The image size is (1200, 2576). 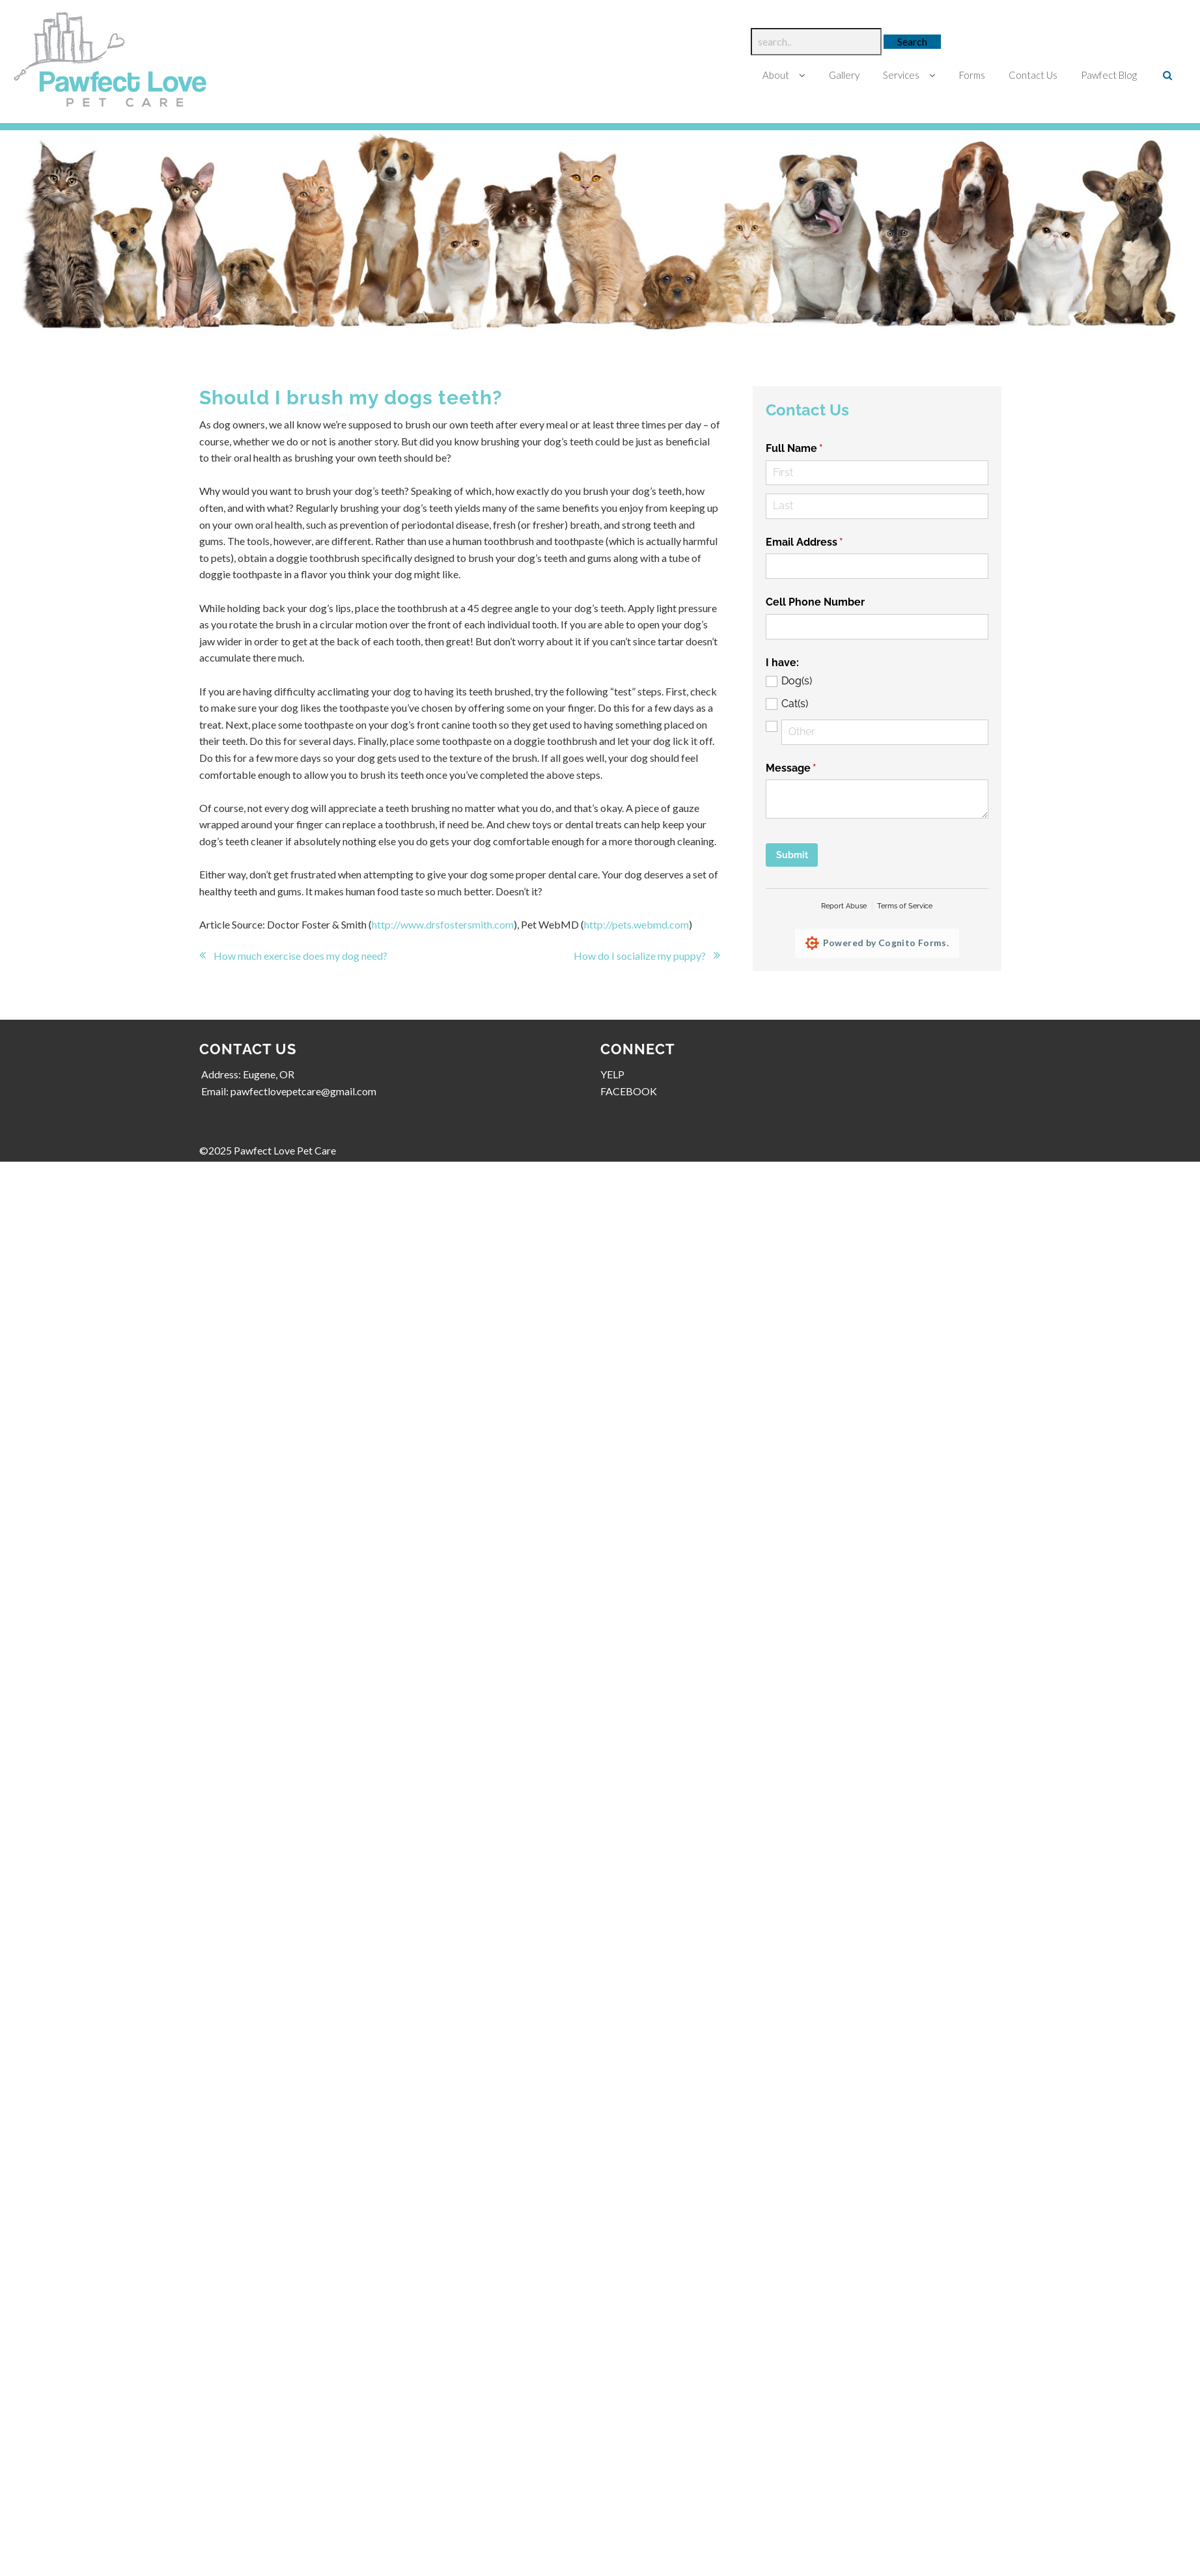 What do you see at coordinates (628, 1091) in the screenshot?
I see `FACEBOOK` at bounding box center [628, 1091].